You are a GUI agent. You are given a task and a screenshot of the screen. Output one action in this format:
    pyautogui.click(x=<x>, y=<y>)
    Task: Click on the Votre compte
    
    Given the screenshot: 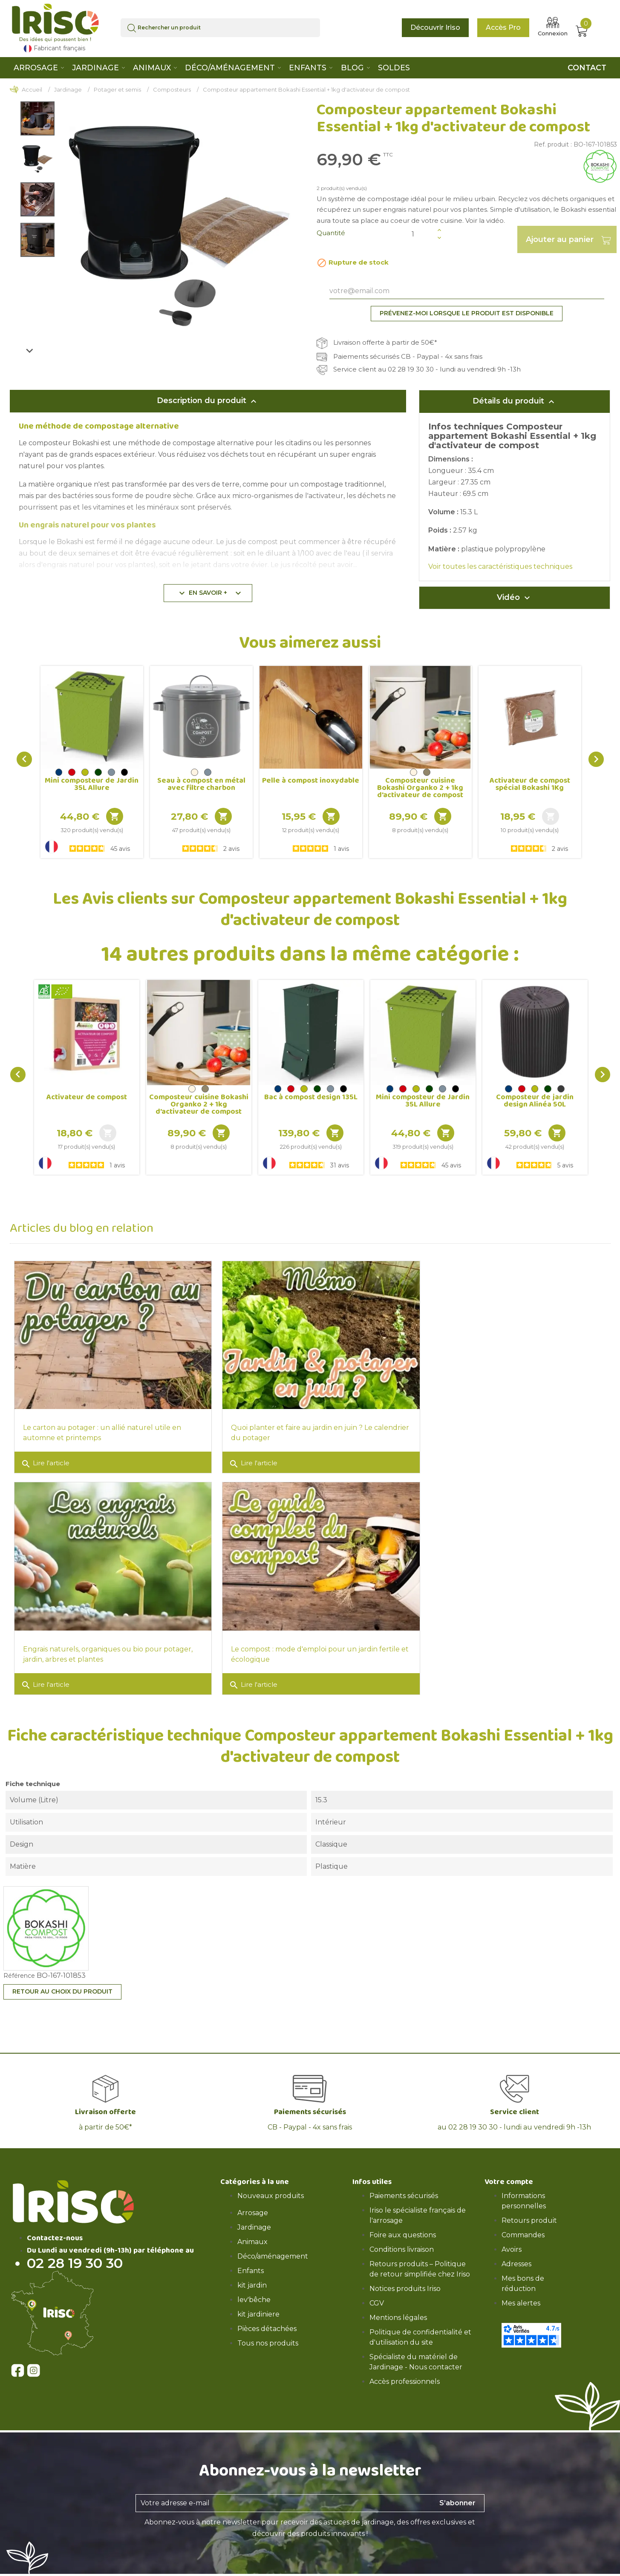 What is the action you would take?
    pyautogui.click(x=508, y=2169)
    